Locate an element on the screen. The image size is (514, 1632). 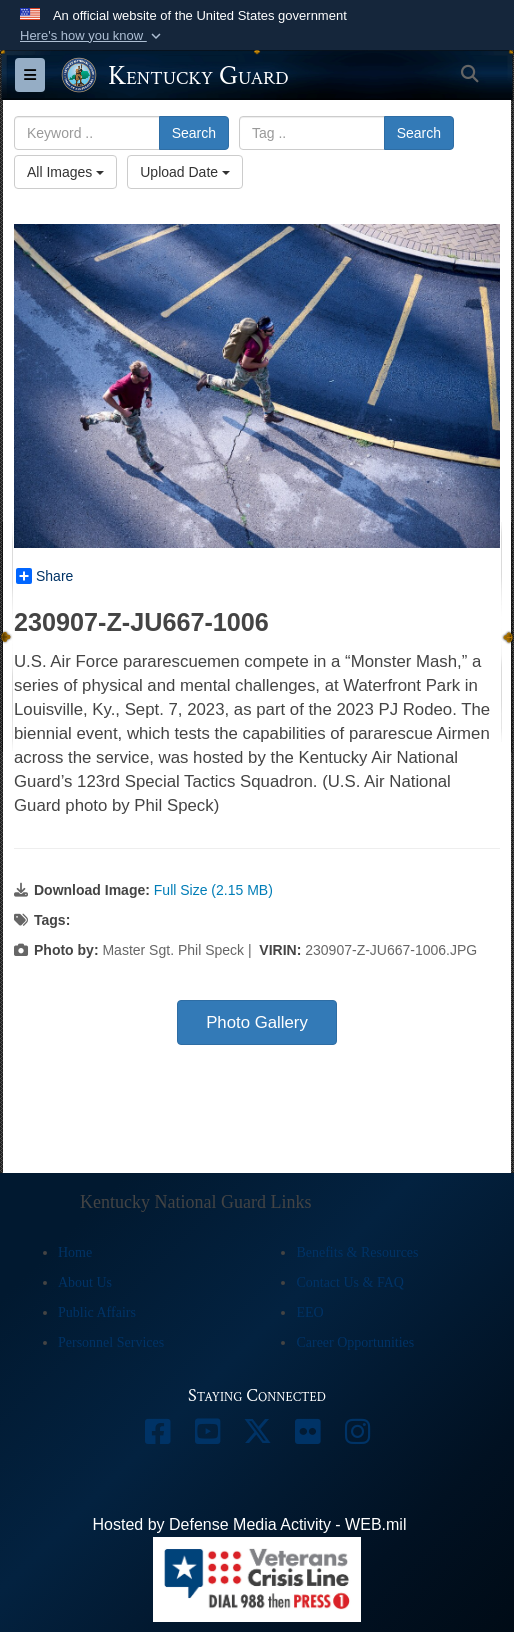
Upload Date [Select a sort option, Current Sort Order is Upload Date] is located at coordinates (185, 172).